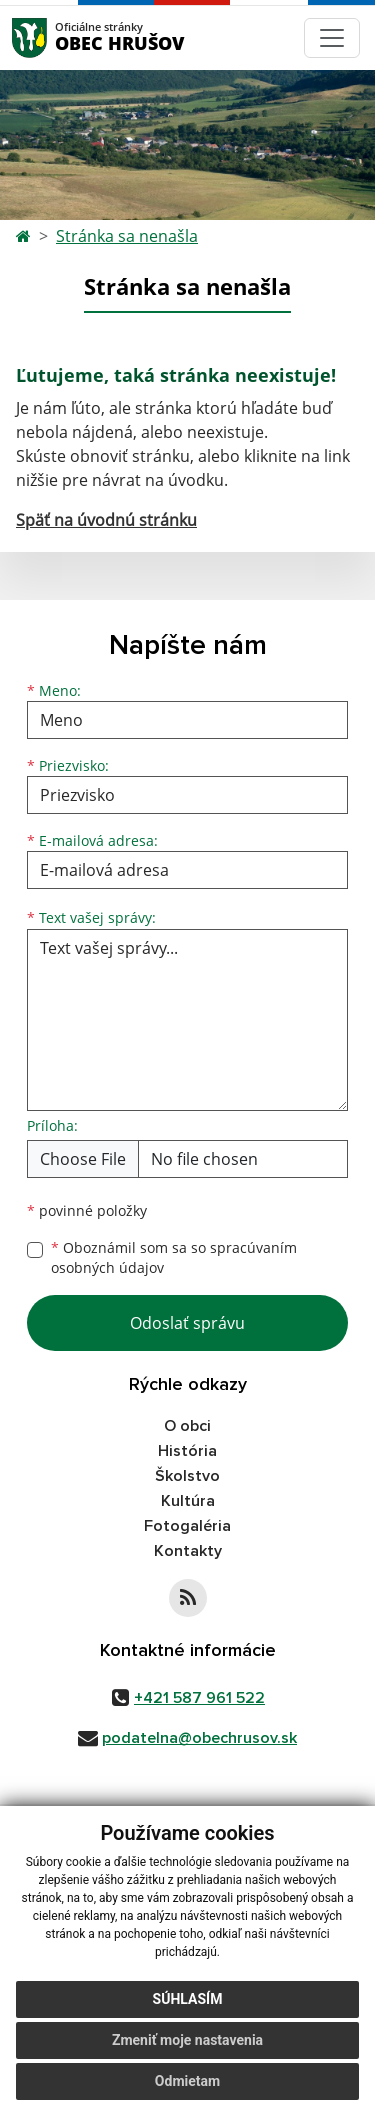  Describe the element at coordinates (187, 1426) in the screenshot. I see `O obci` at that location.